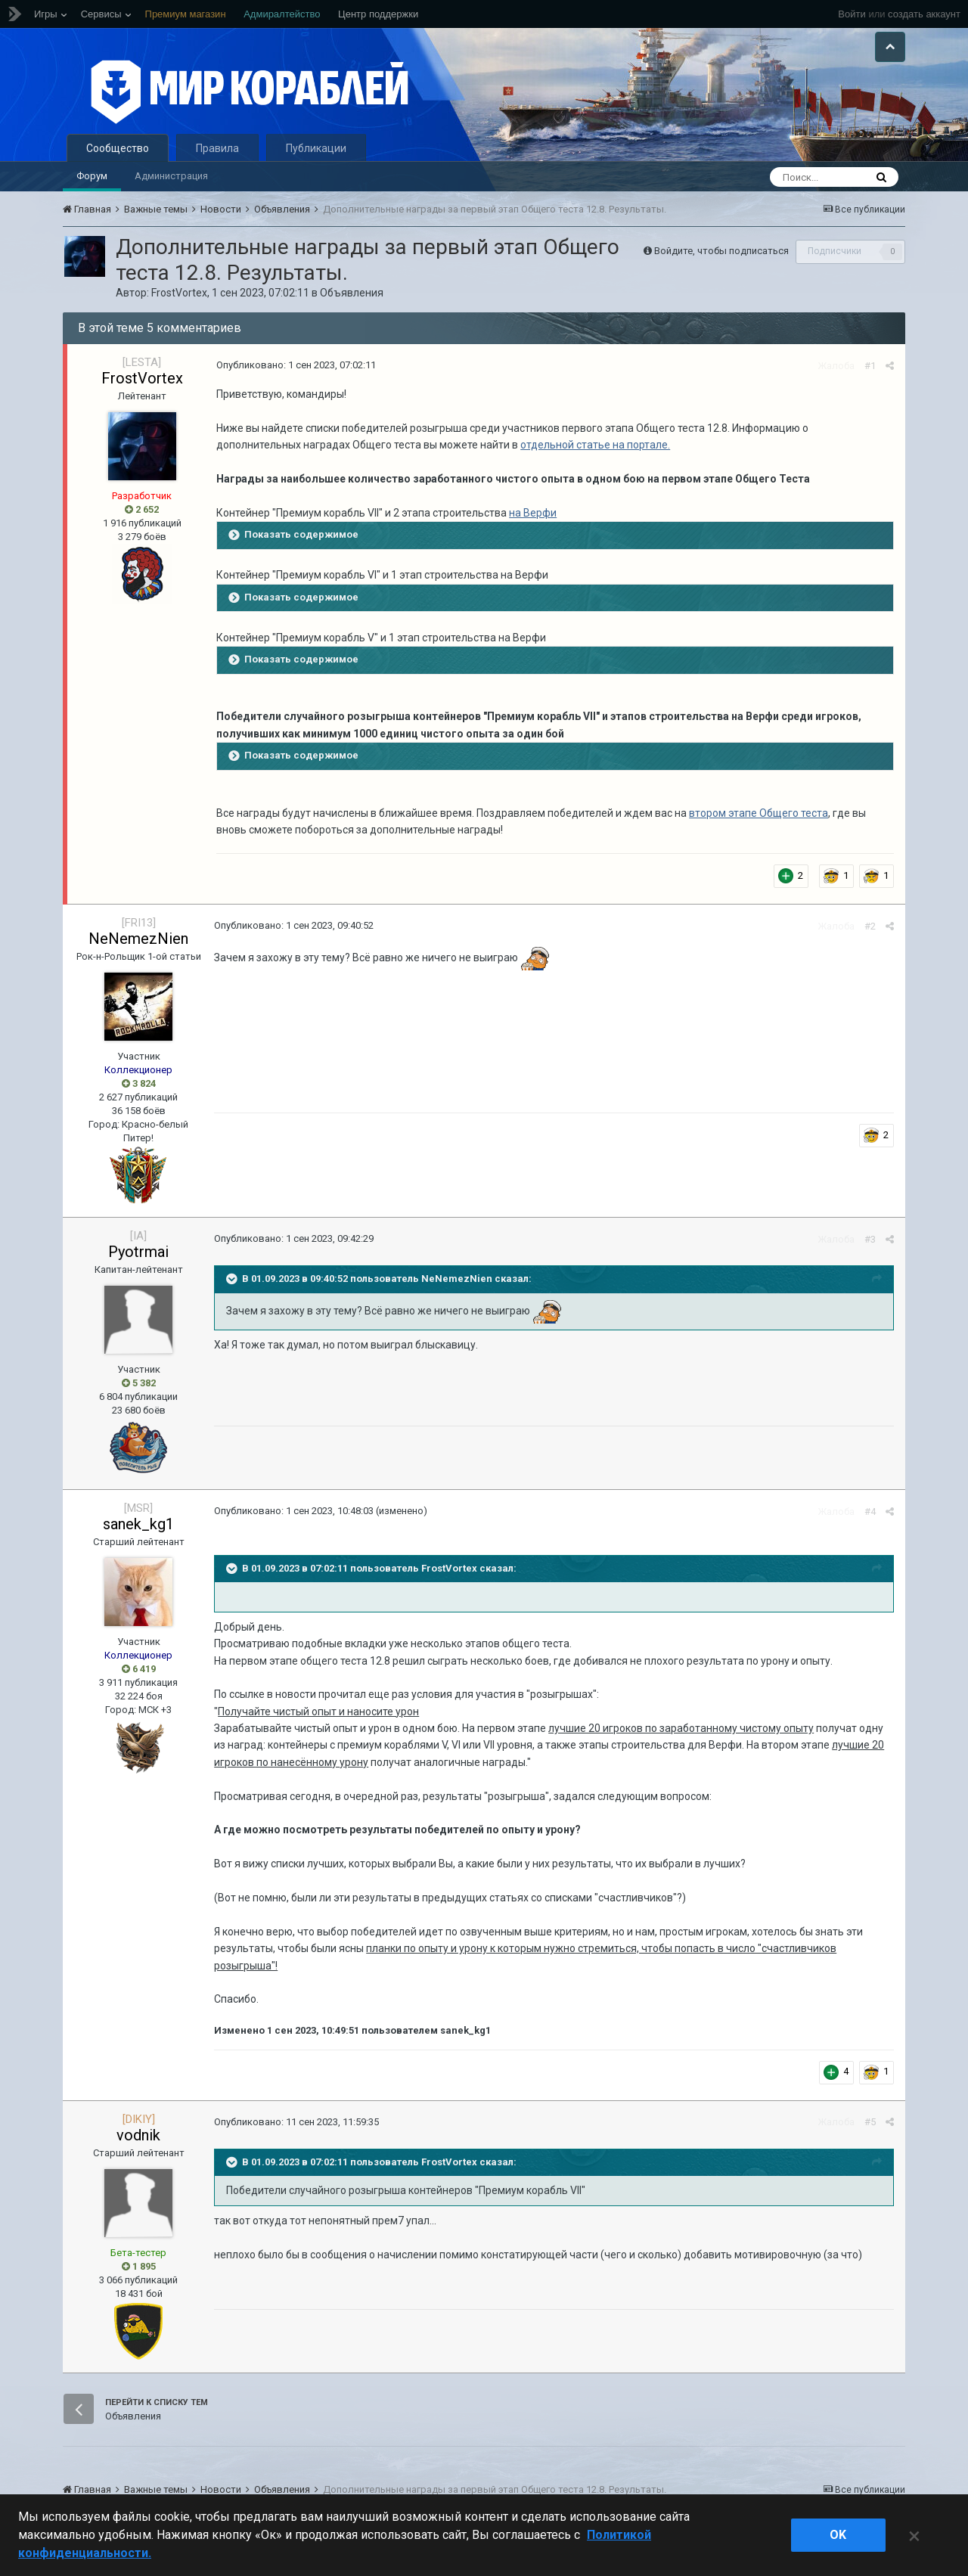  Describe the element at coordinates (851, 14) in the screenshot. I see `Войти` at that location.